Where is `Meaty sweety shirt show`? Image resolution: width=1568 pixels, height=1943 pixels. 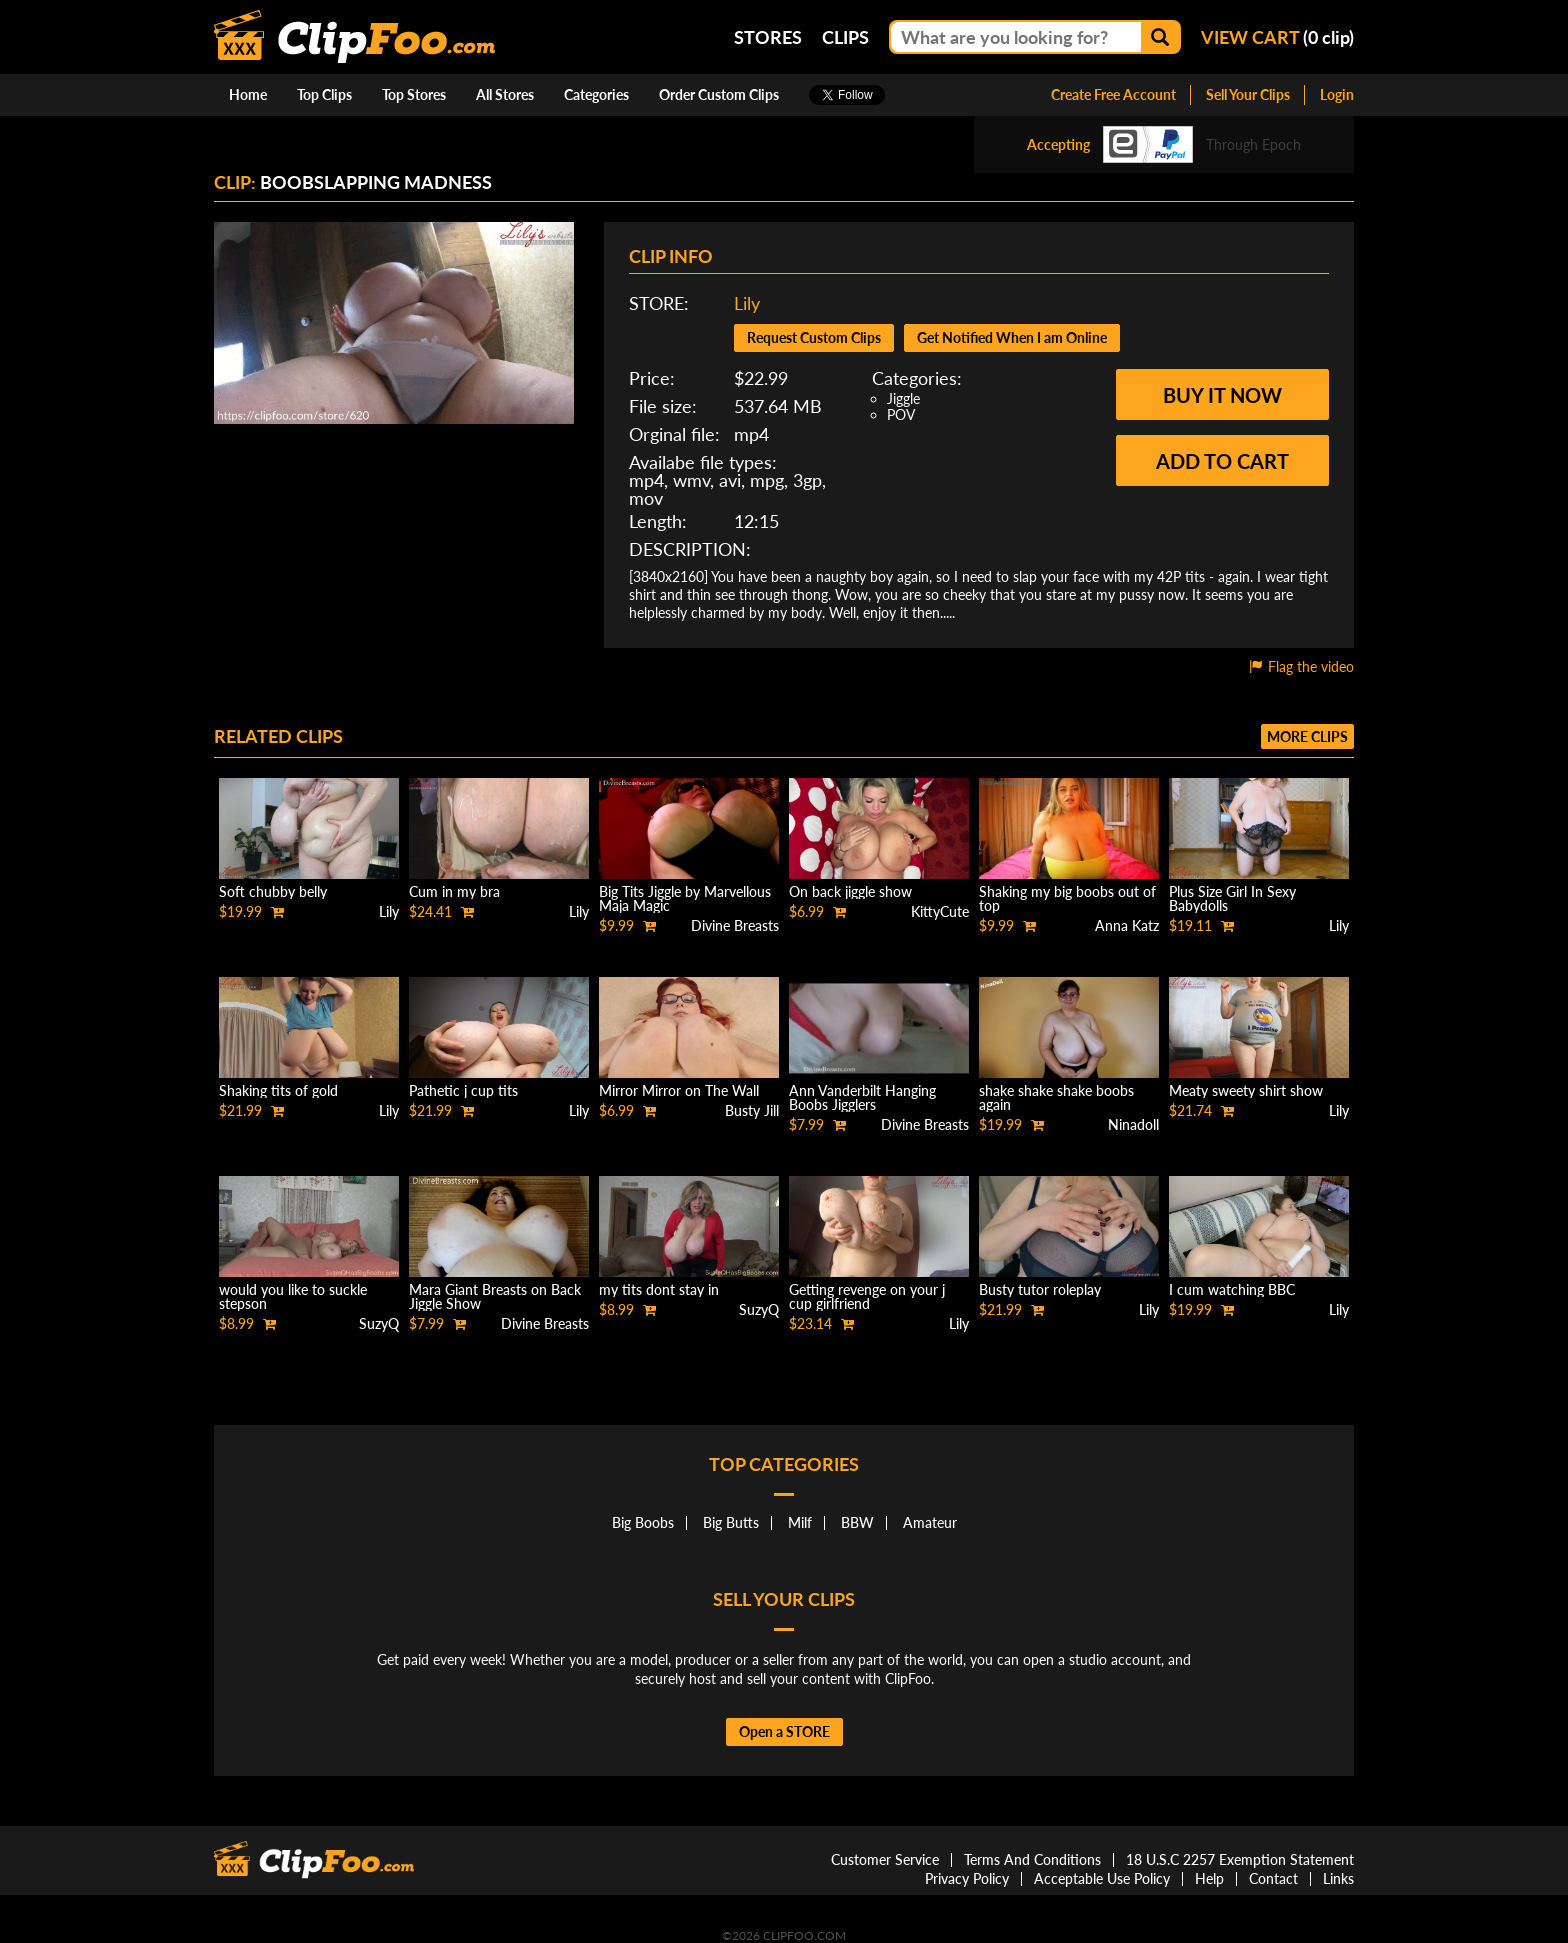 Meaty sweety shirt show is located at coordinates (1246, 1090).